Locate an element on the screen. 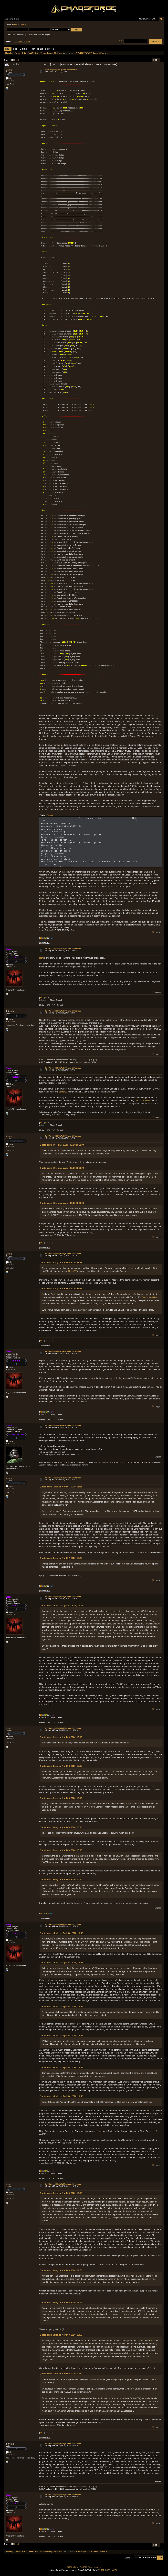 This screenshot has height=2576, width=168. [Select] is located at coordinates (49, 815).